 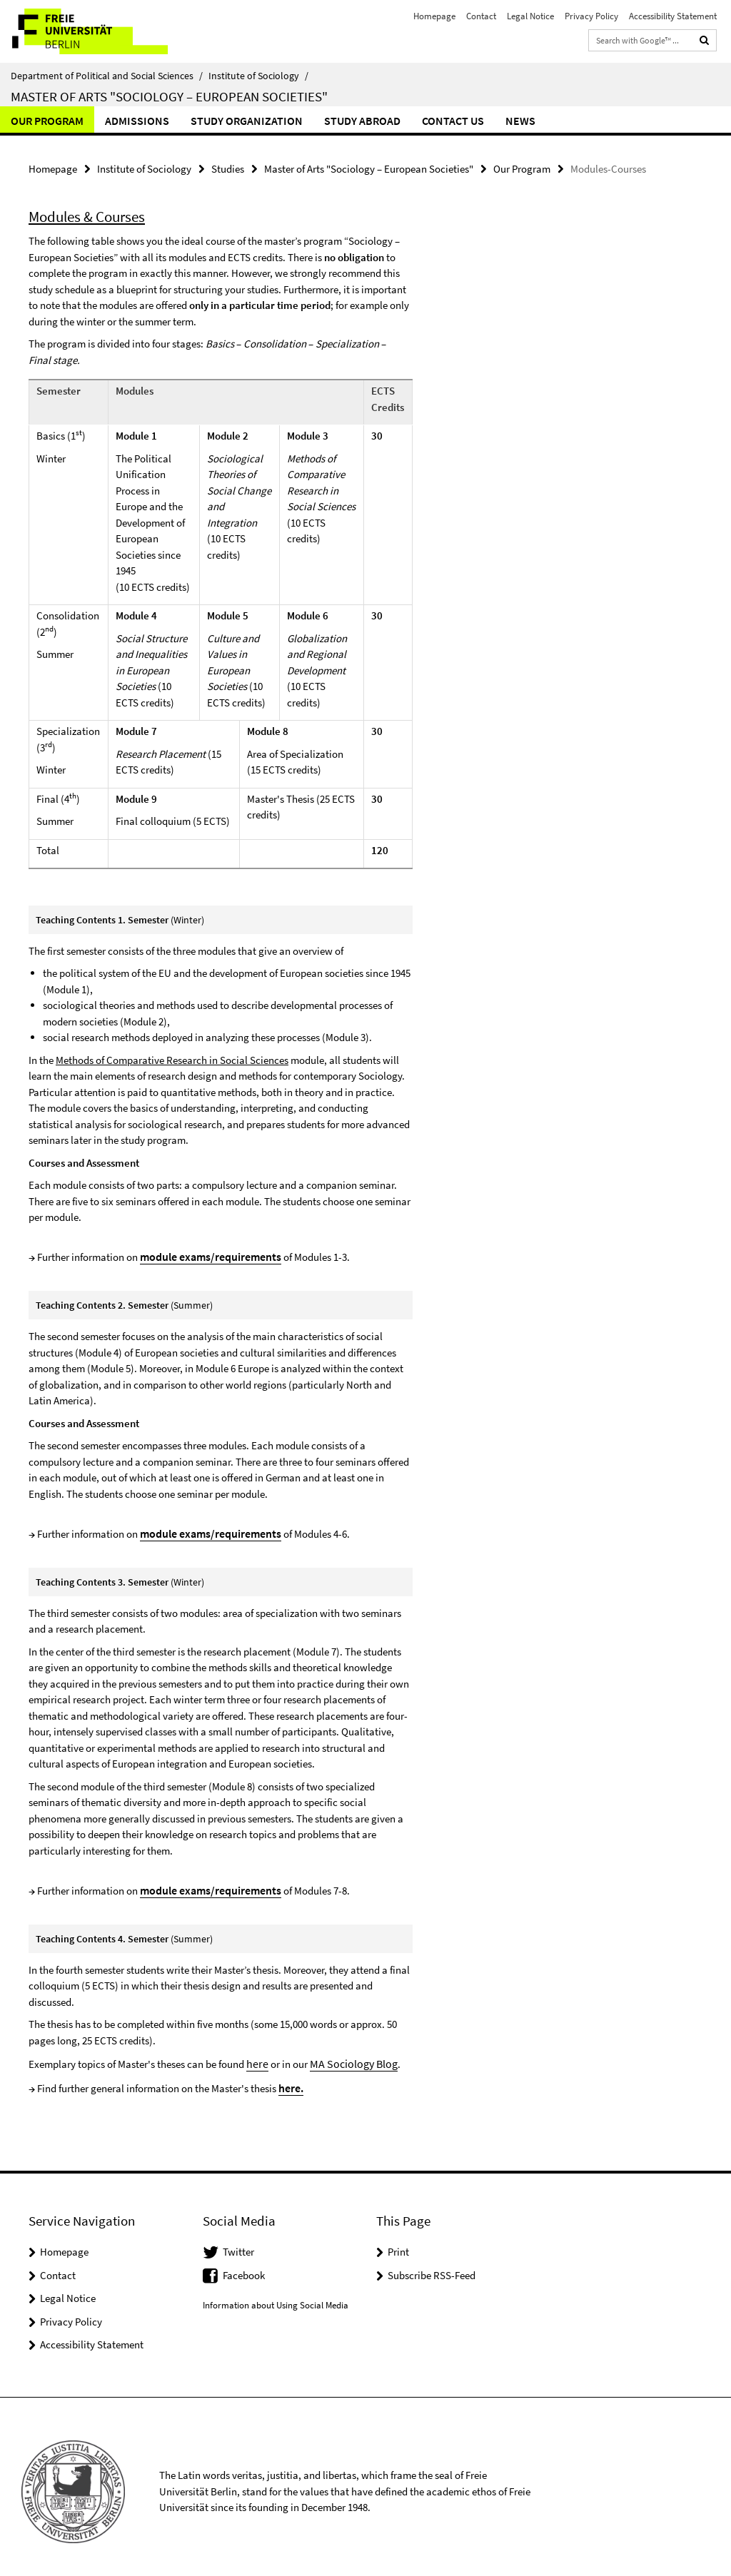 What do you see at coordinates (398, 2241) in the screenshot?
I see `Print [button]` at bounding box center [398, 2241].